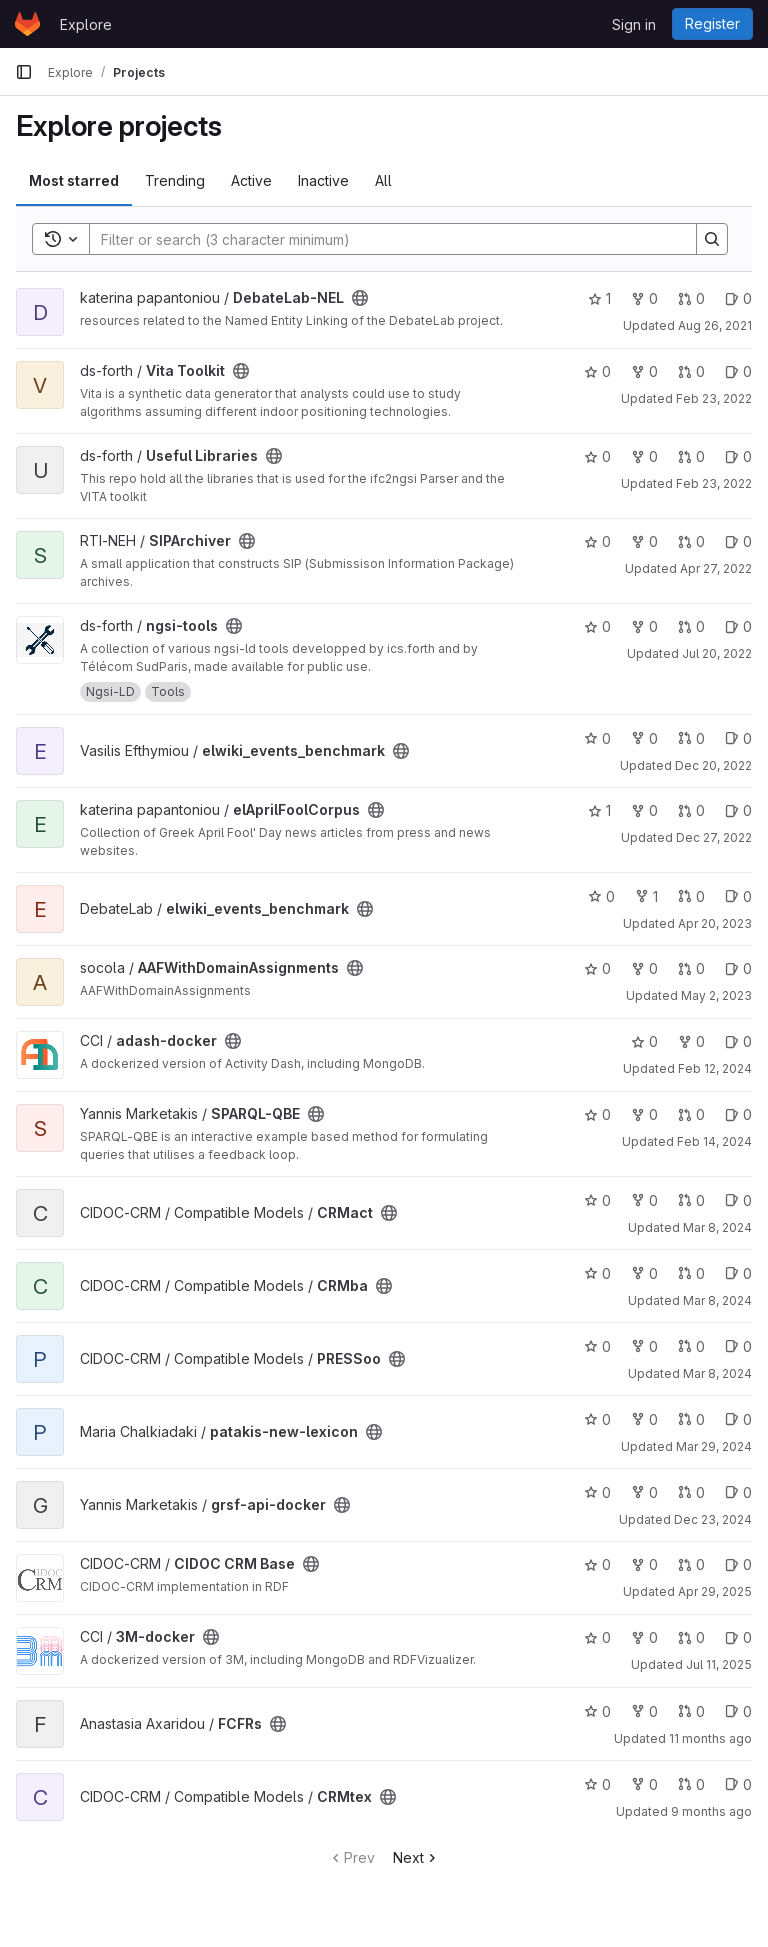  Describe the element at coordinates (691, 298) in the screenshot. I see `0 [DebateLab-NEL has 0 open merge requests]` at that location.